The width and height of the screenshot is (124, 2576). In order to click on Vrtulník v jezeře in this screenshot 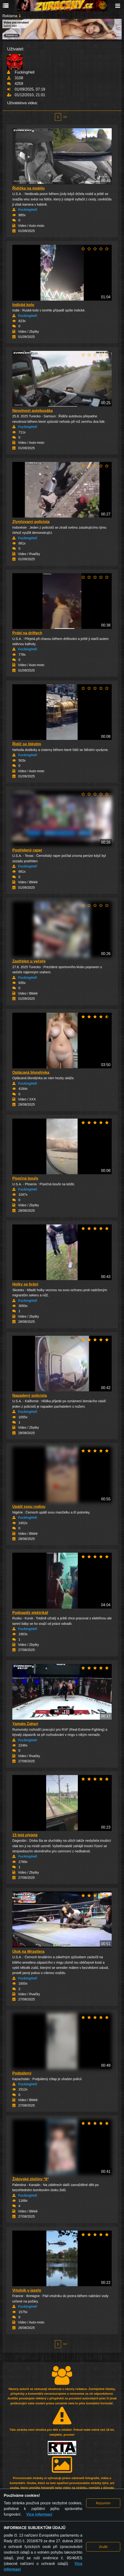, I will do `click(26, 2290)`.